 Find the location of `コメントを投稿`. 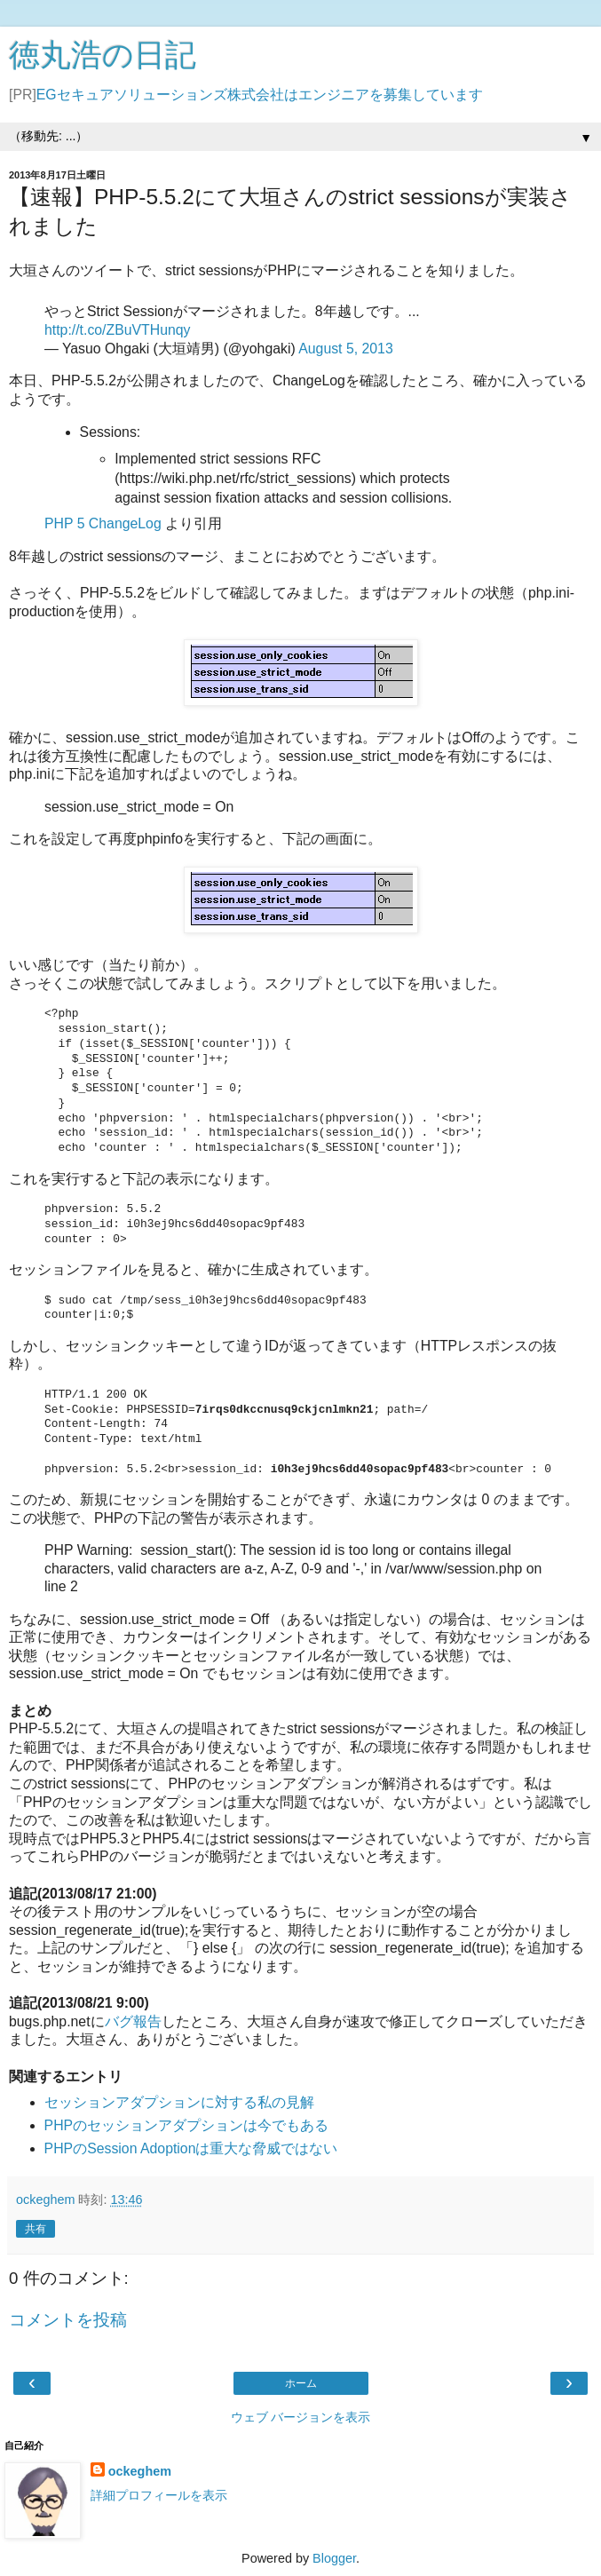

コメントを投稿 is located at coordinates (68, 2319).